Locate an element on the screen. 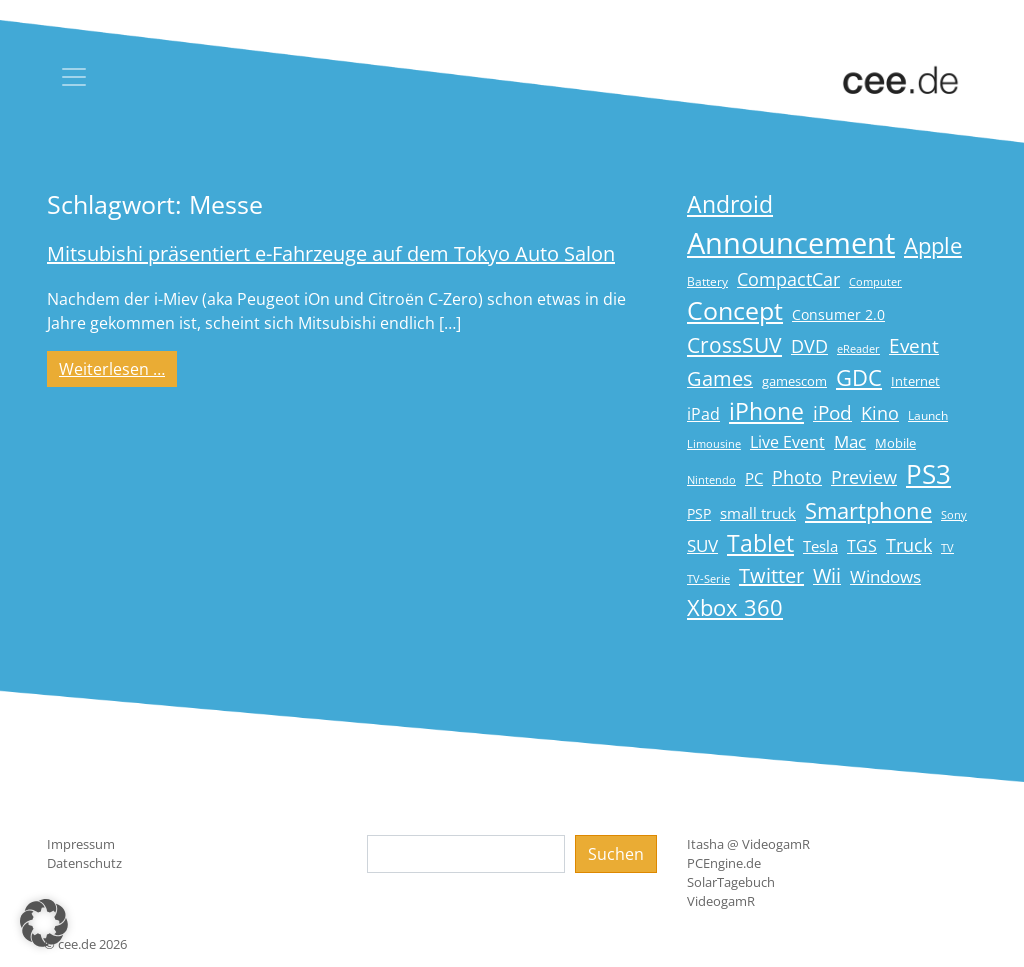 This screenshot has height=967, width=1024. Preview [Preview (31 Einträge)] is located at coordinates (864, 477).